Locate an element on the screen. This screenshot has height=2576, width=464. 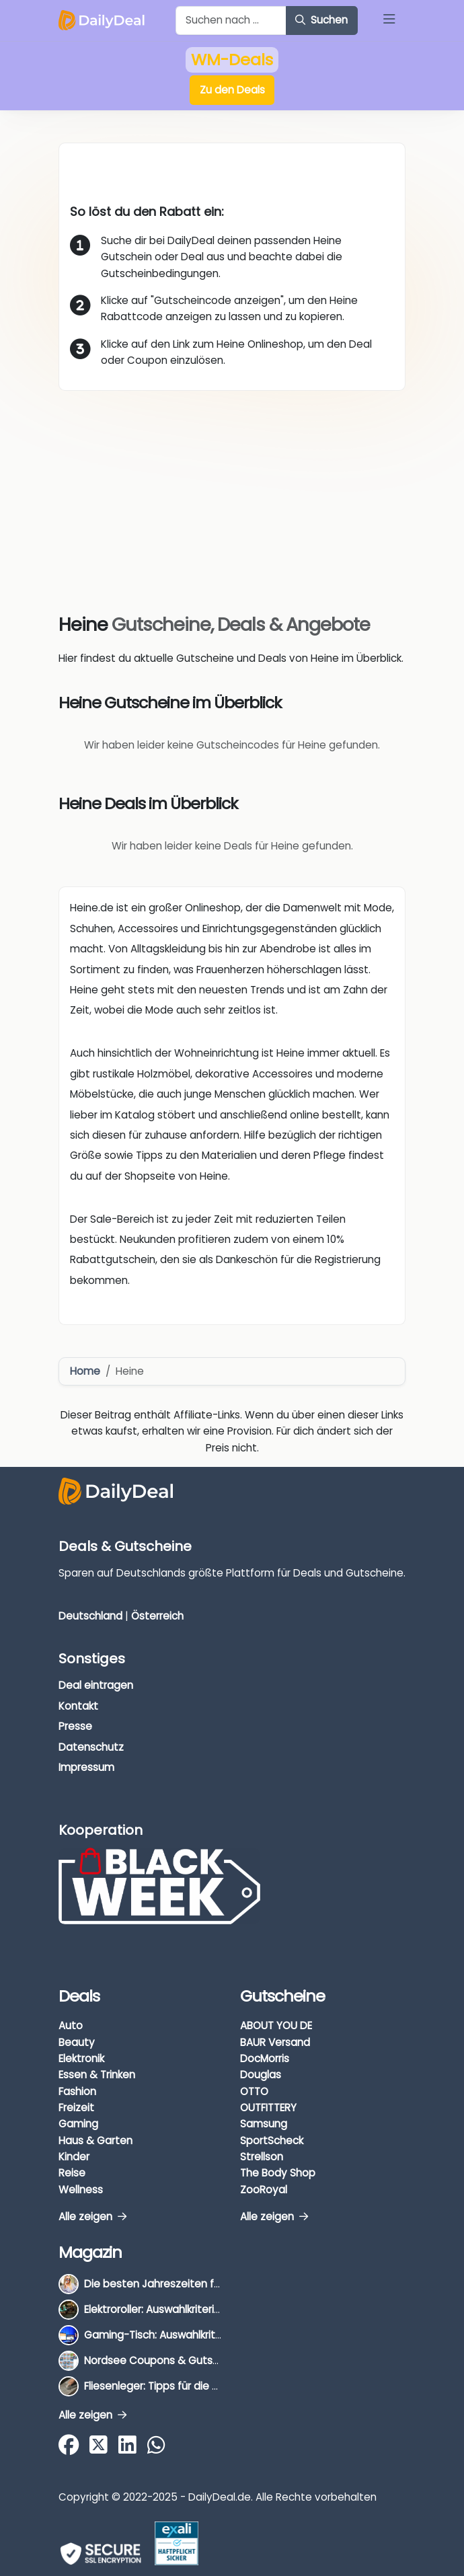
Strellson is located at coordinates (261, 2157).